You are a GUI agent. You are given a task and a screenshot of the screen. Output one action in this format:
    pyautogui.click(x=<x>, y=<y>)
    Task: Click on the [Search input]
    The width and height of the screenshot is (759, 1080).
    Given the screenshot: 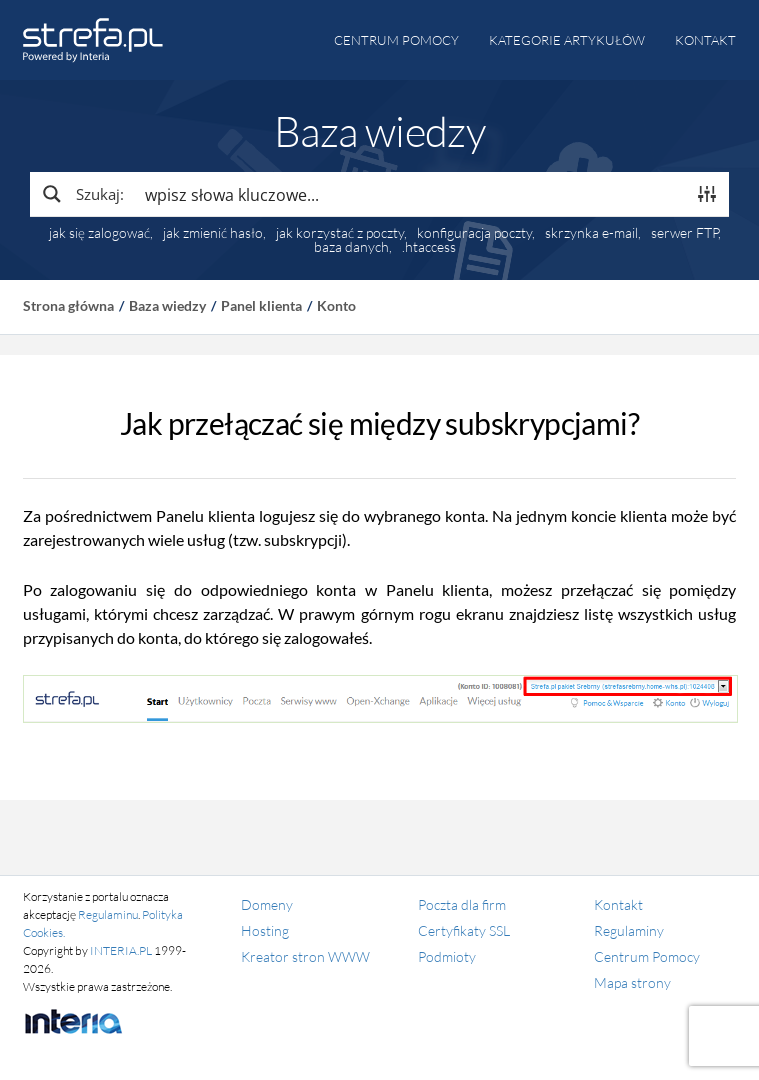 What is the action you would take?
    pyautogui.click(x=410, y=194)
    